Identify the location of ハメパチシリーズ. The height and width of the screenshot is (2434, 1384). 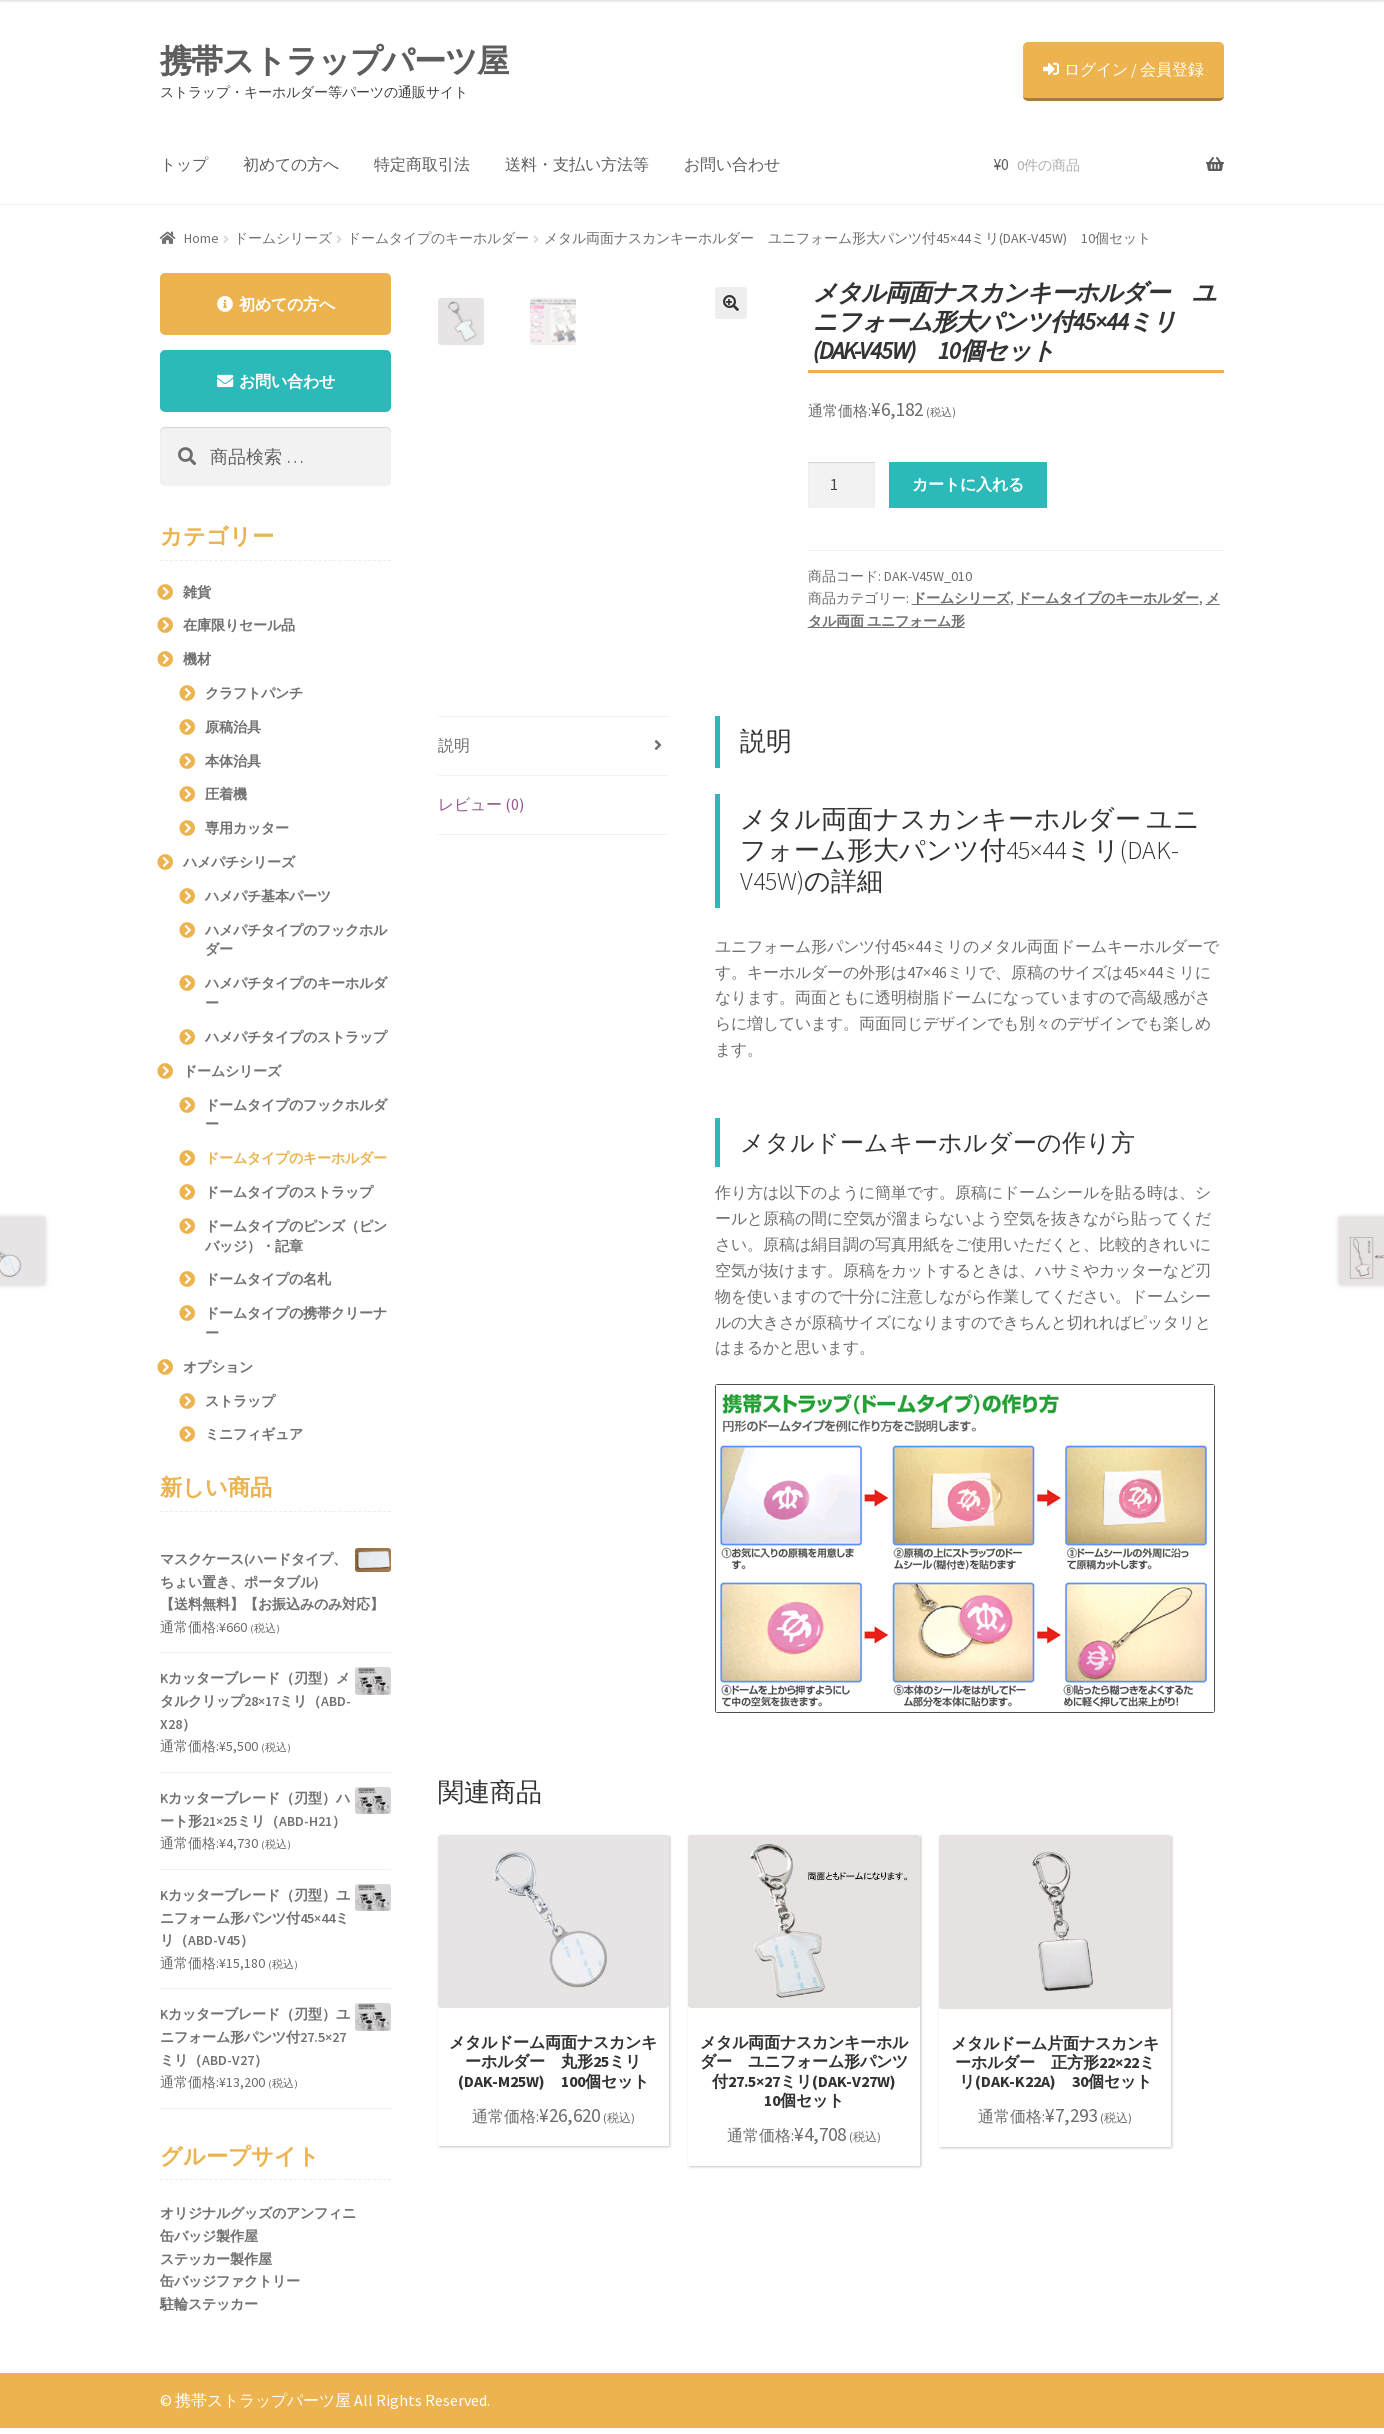
(239, 868).